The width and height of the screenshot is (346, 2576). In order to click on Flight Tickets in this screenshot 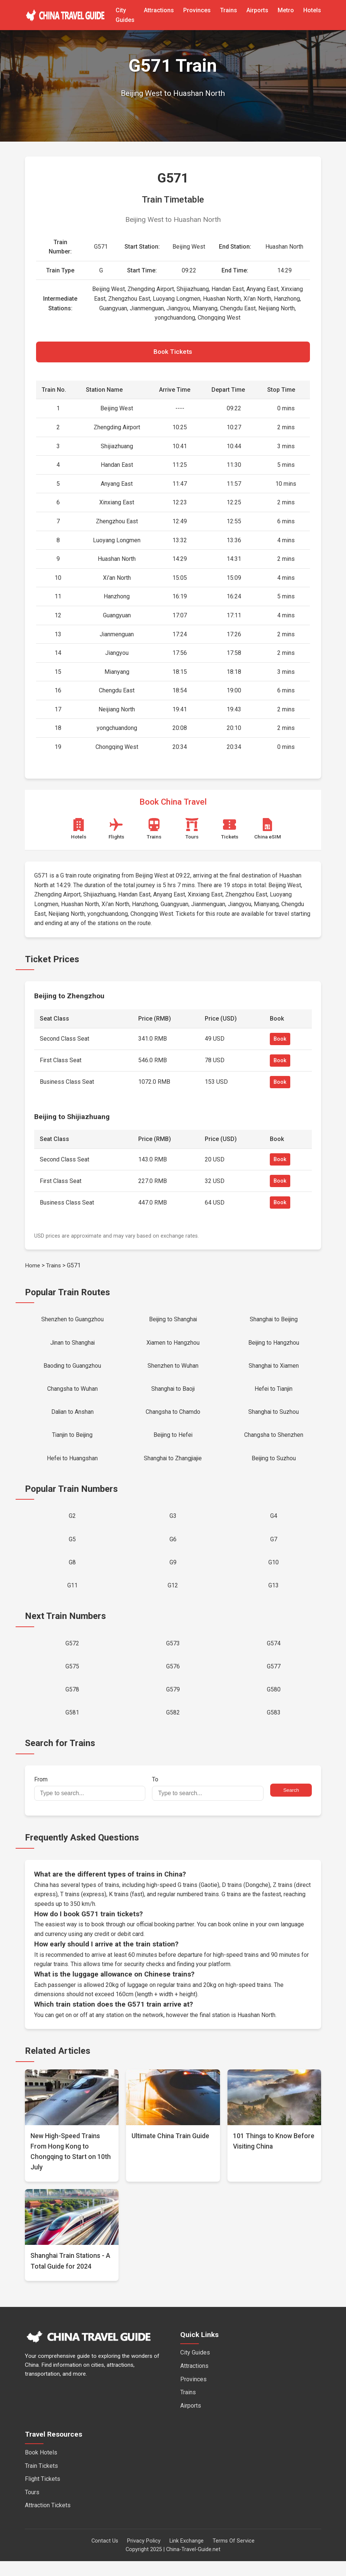, I will do `click(42, 2493)`.